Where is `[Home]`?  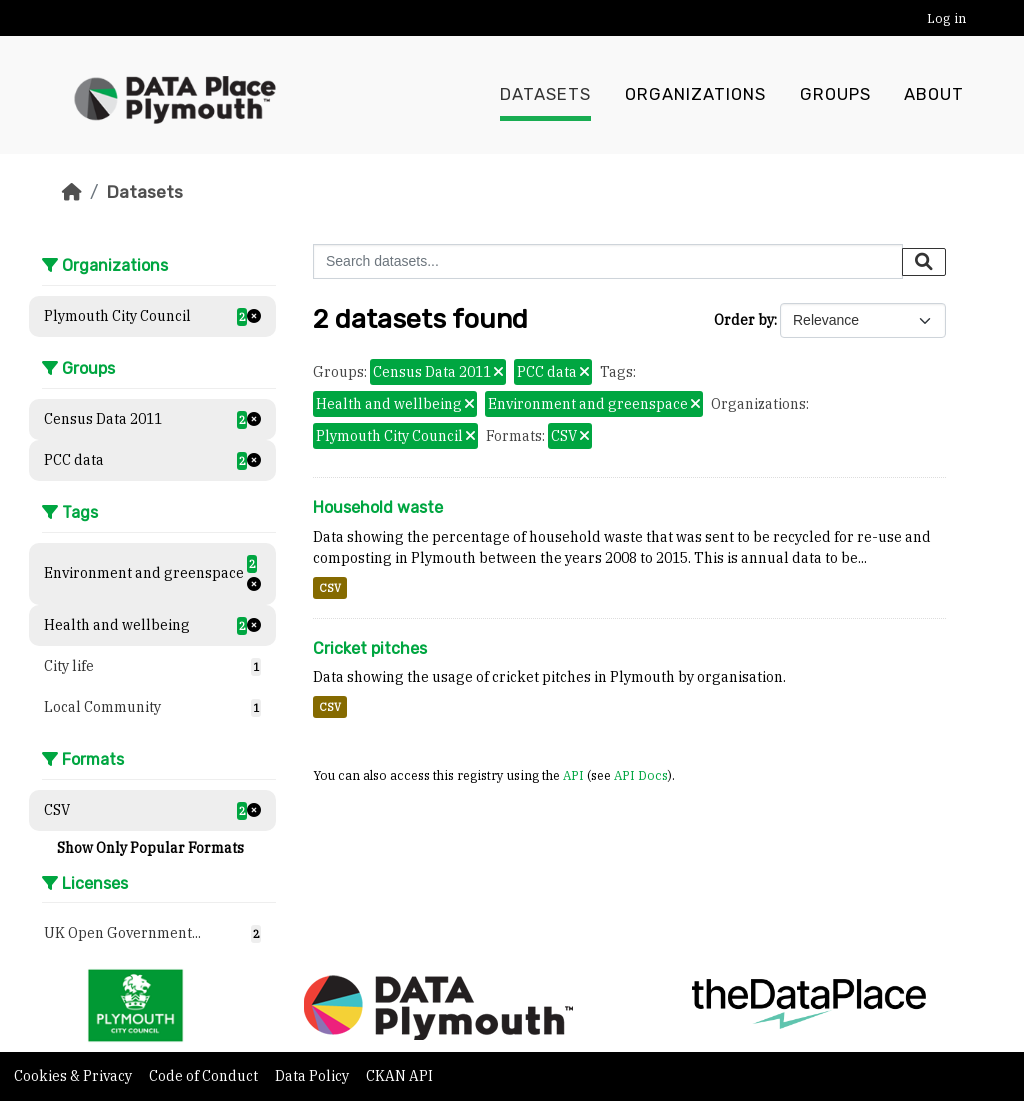 [Home] is located at coordinates (72, 192).